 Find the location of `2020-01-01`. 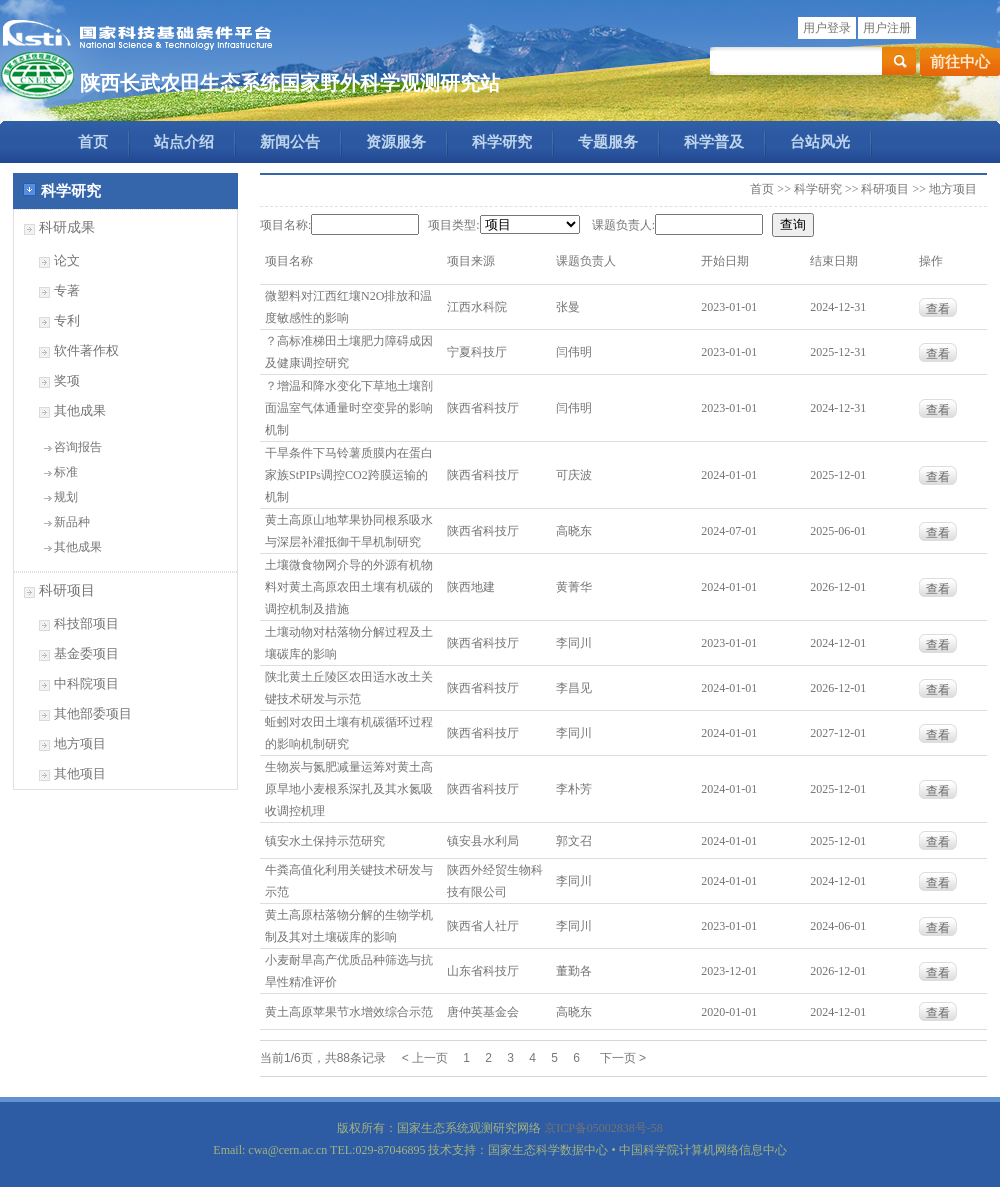

2020-01-01 is located at coordinates (729, 1012).